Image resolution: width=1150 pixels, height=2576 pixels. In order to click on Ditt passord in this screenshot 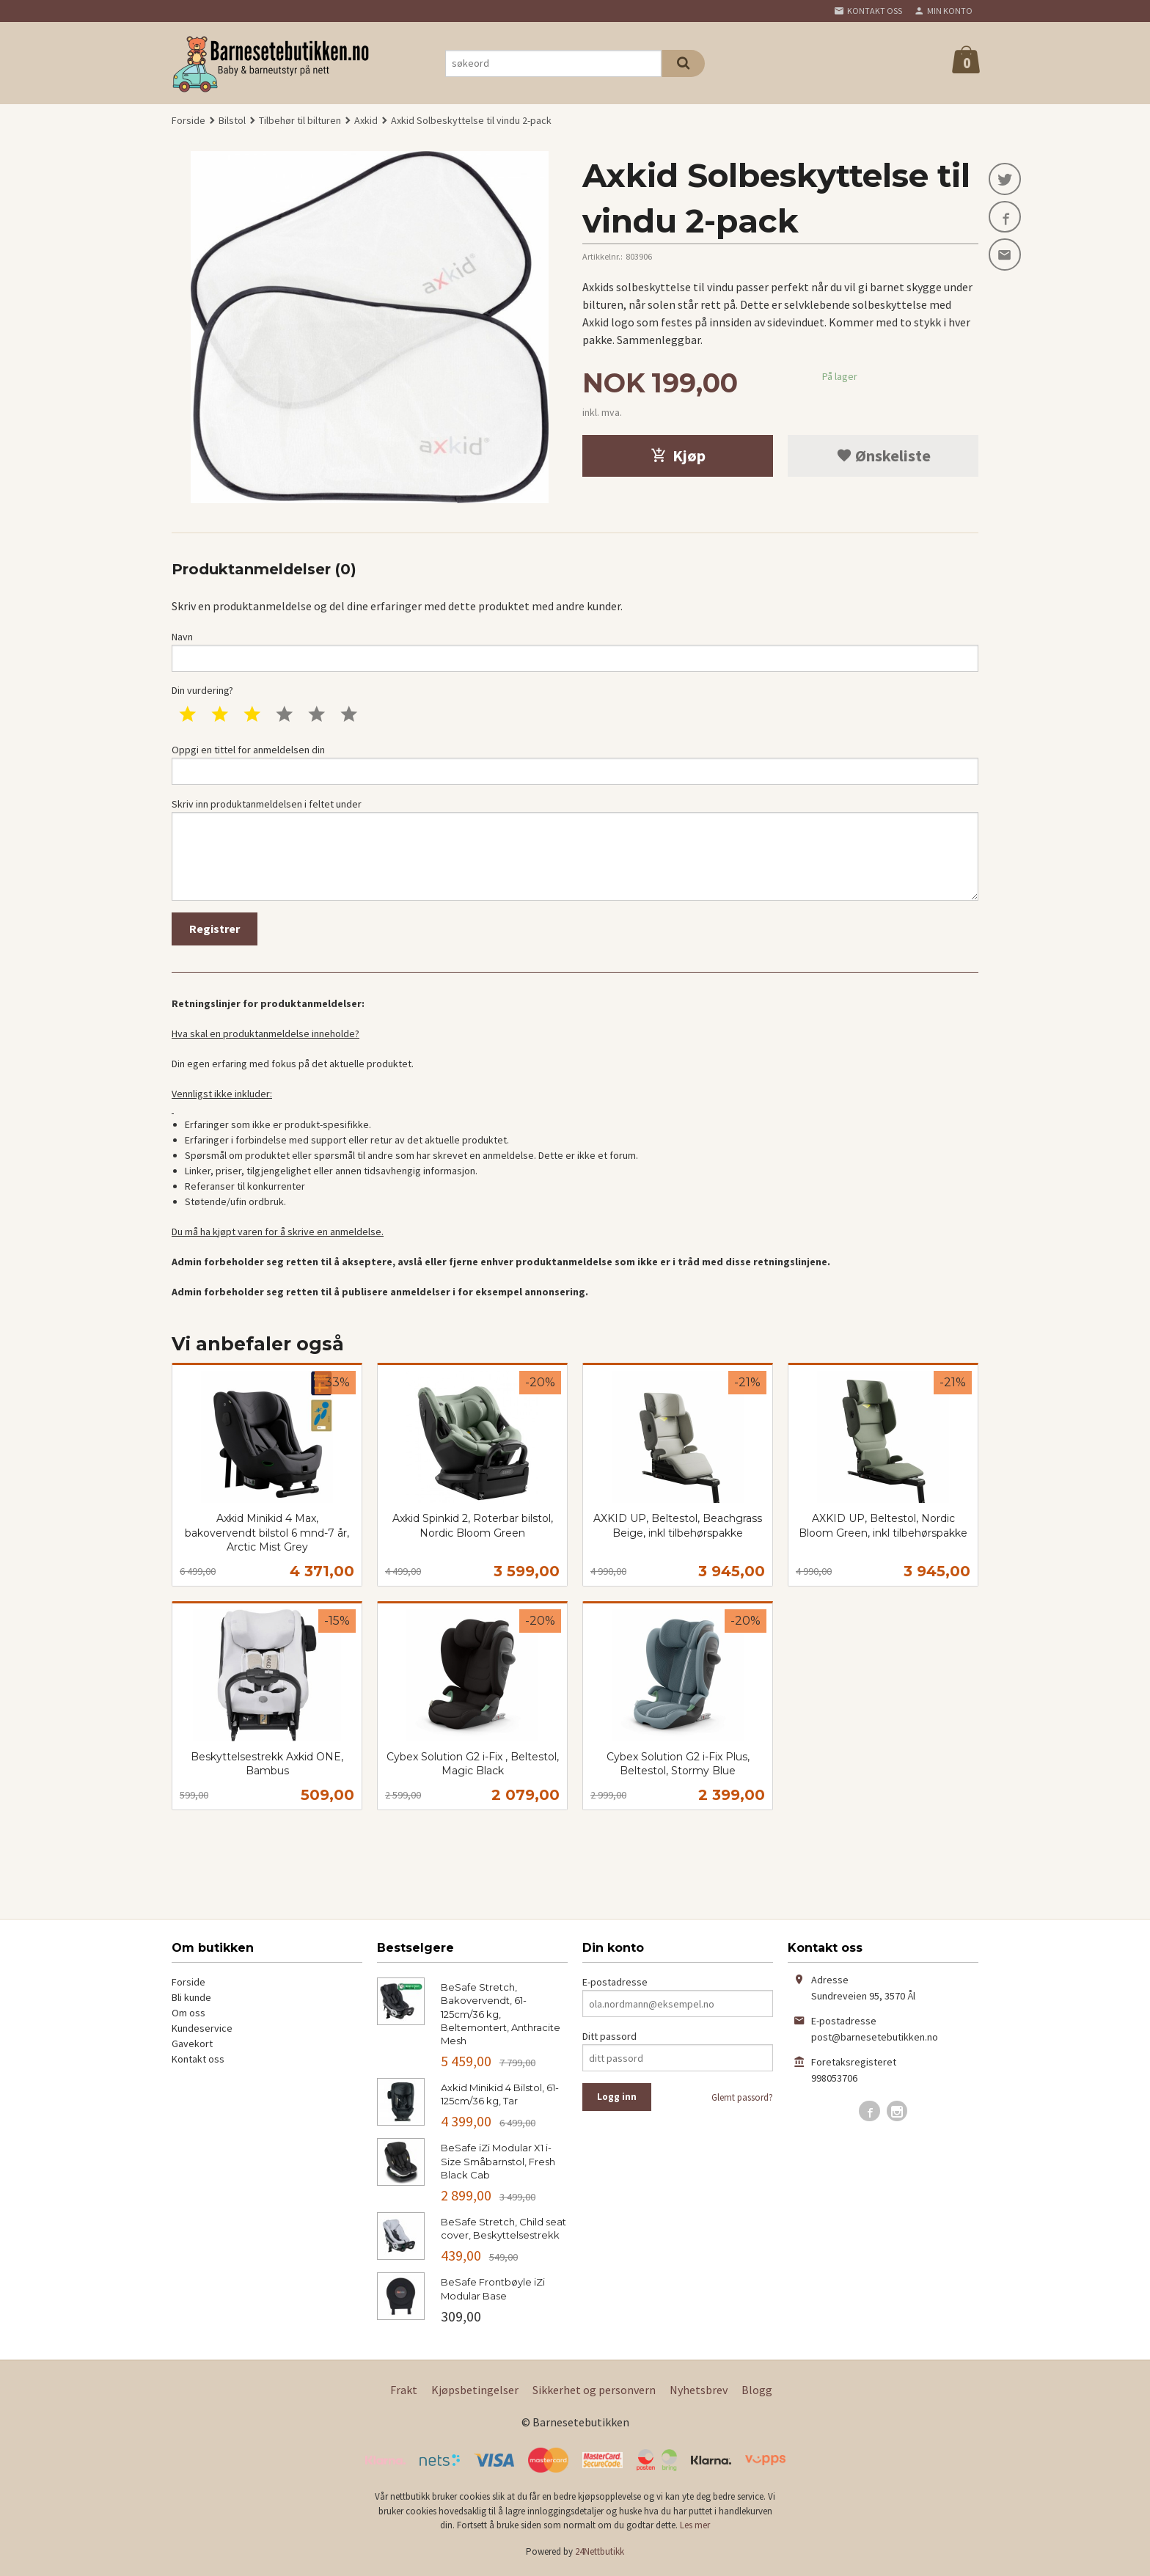, I will do `click(609, 2039)`.